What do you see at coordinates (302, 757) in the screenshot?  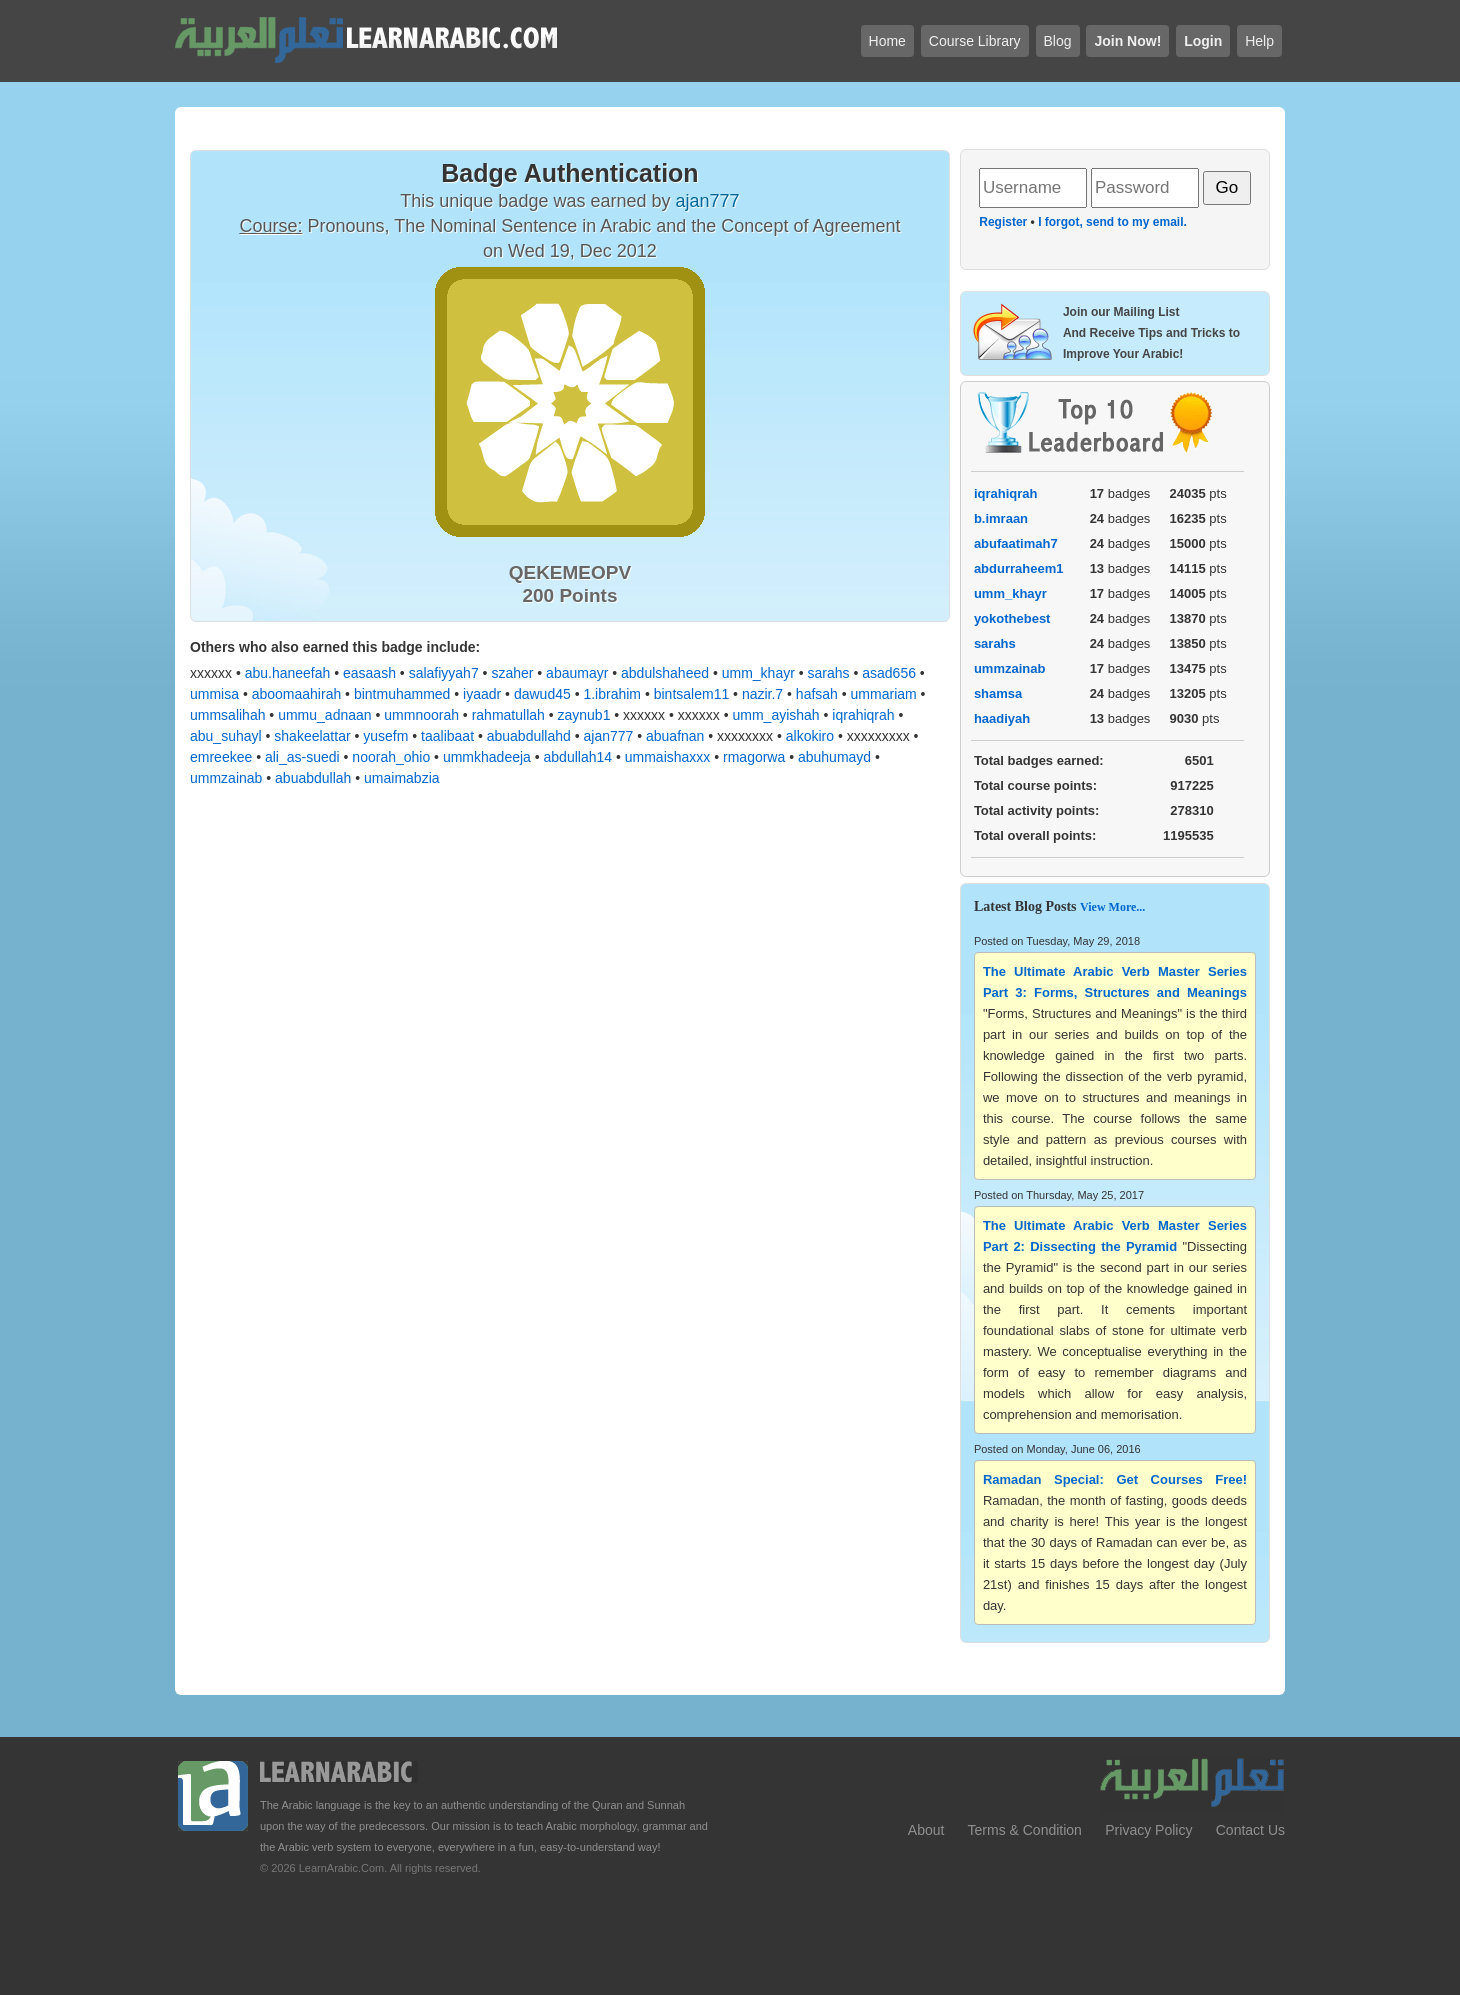 I see `ali_as-suedi` at bounding box center [302, 757].